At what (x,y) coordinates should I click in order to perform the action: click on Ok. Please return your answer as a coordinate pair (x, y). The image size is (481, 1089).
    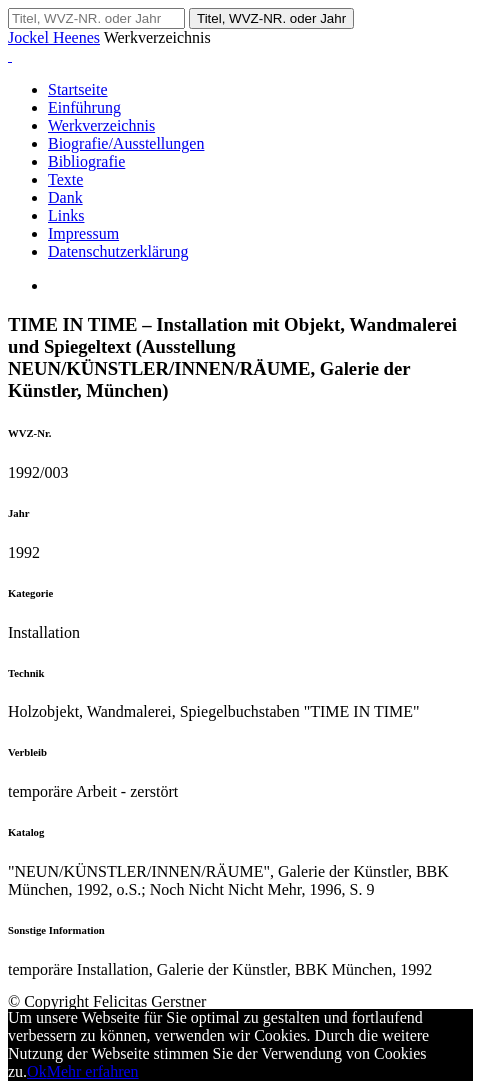
    Looking at the image, I should click on (37, 1071).